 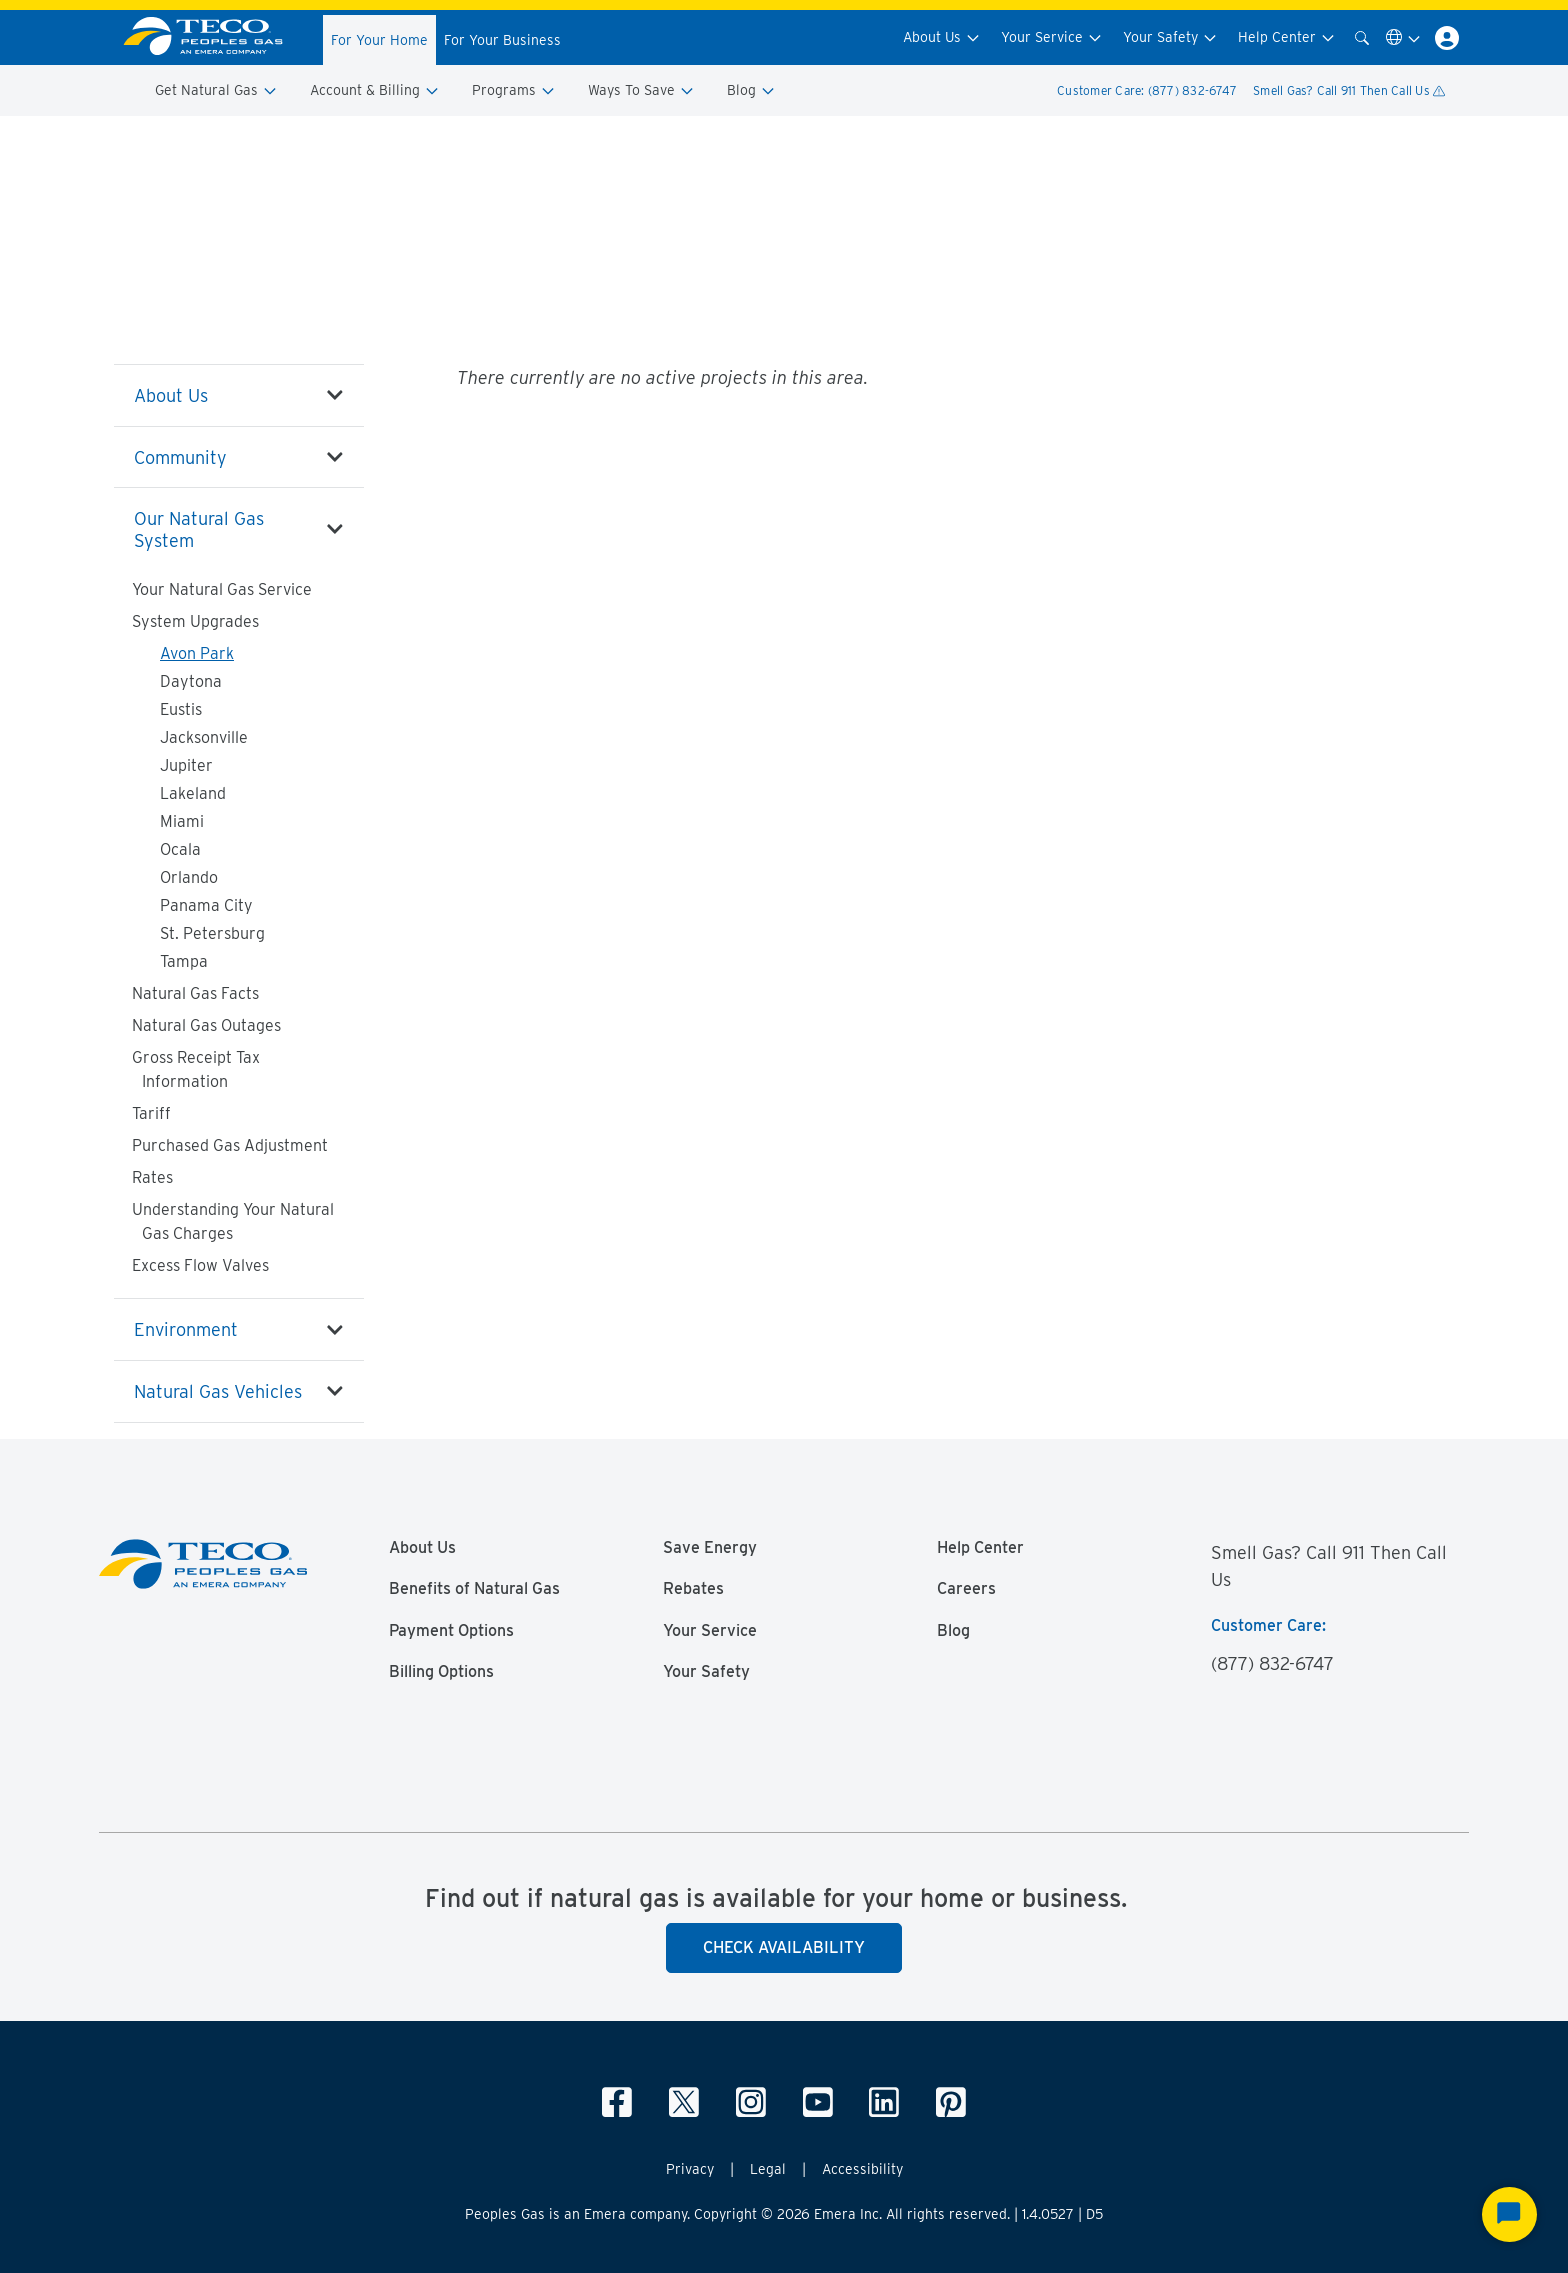 I want to click on Rebates, so click(x=693, y=1589).